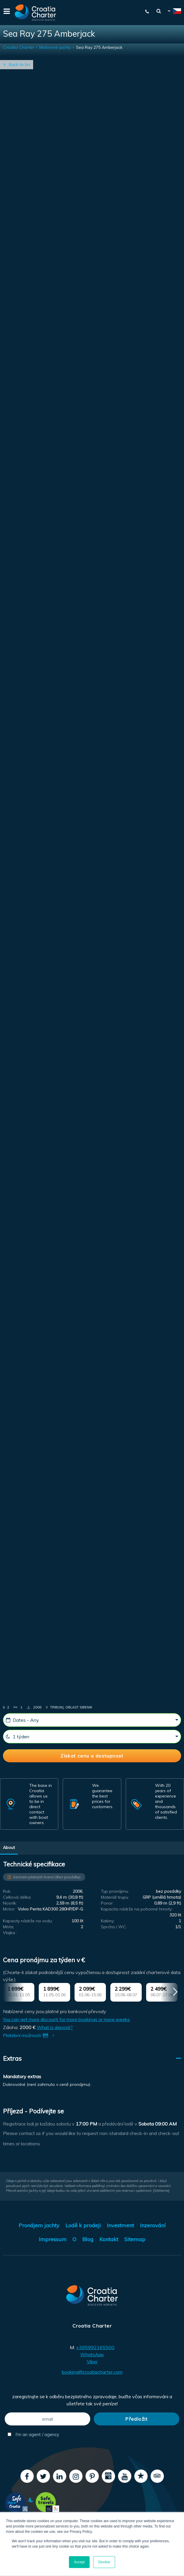  What do you see at coordinates (120, 2225) in the screenshot?
I see `Investment` at bounding box center [120, 2225].